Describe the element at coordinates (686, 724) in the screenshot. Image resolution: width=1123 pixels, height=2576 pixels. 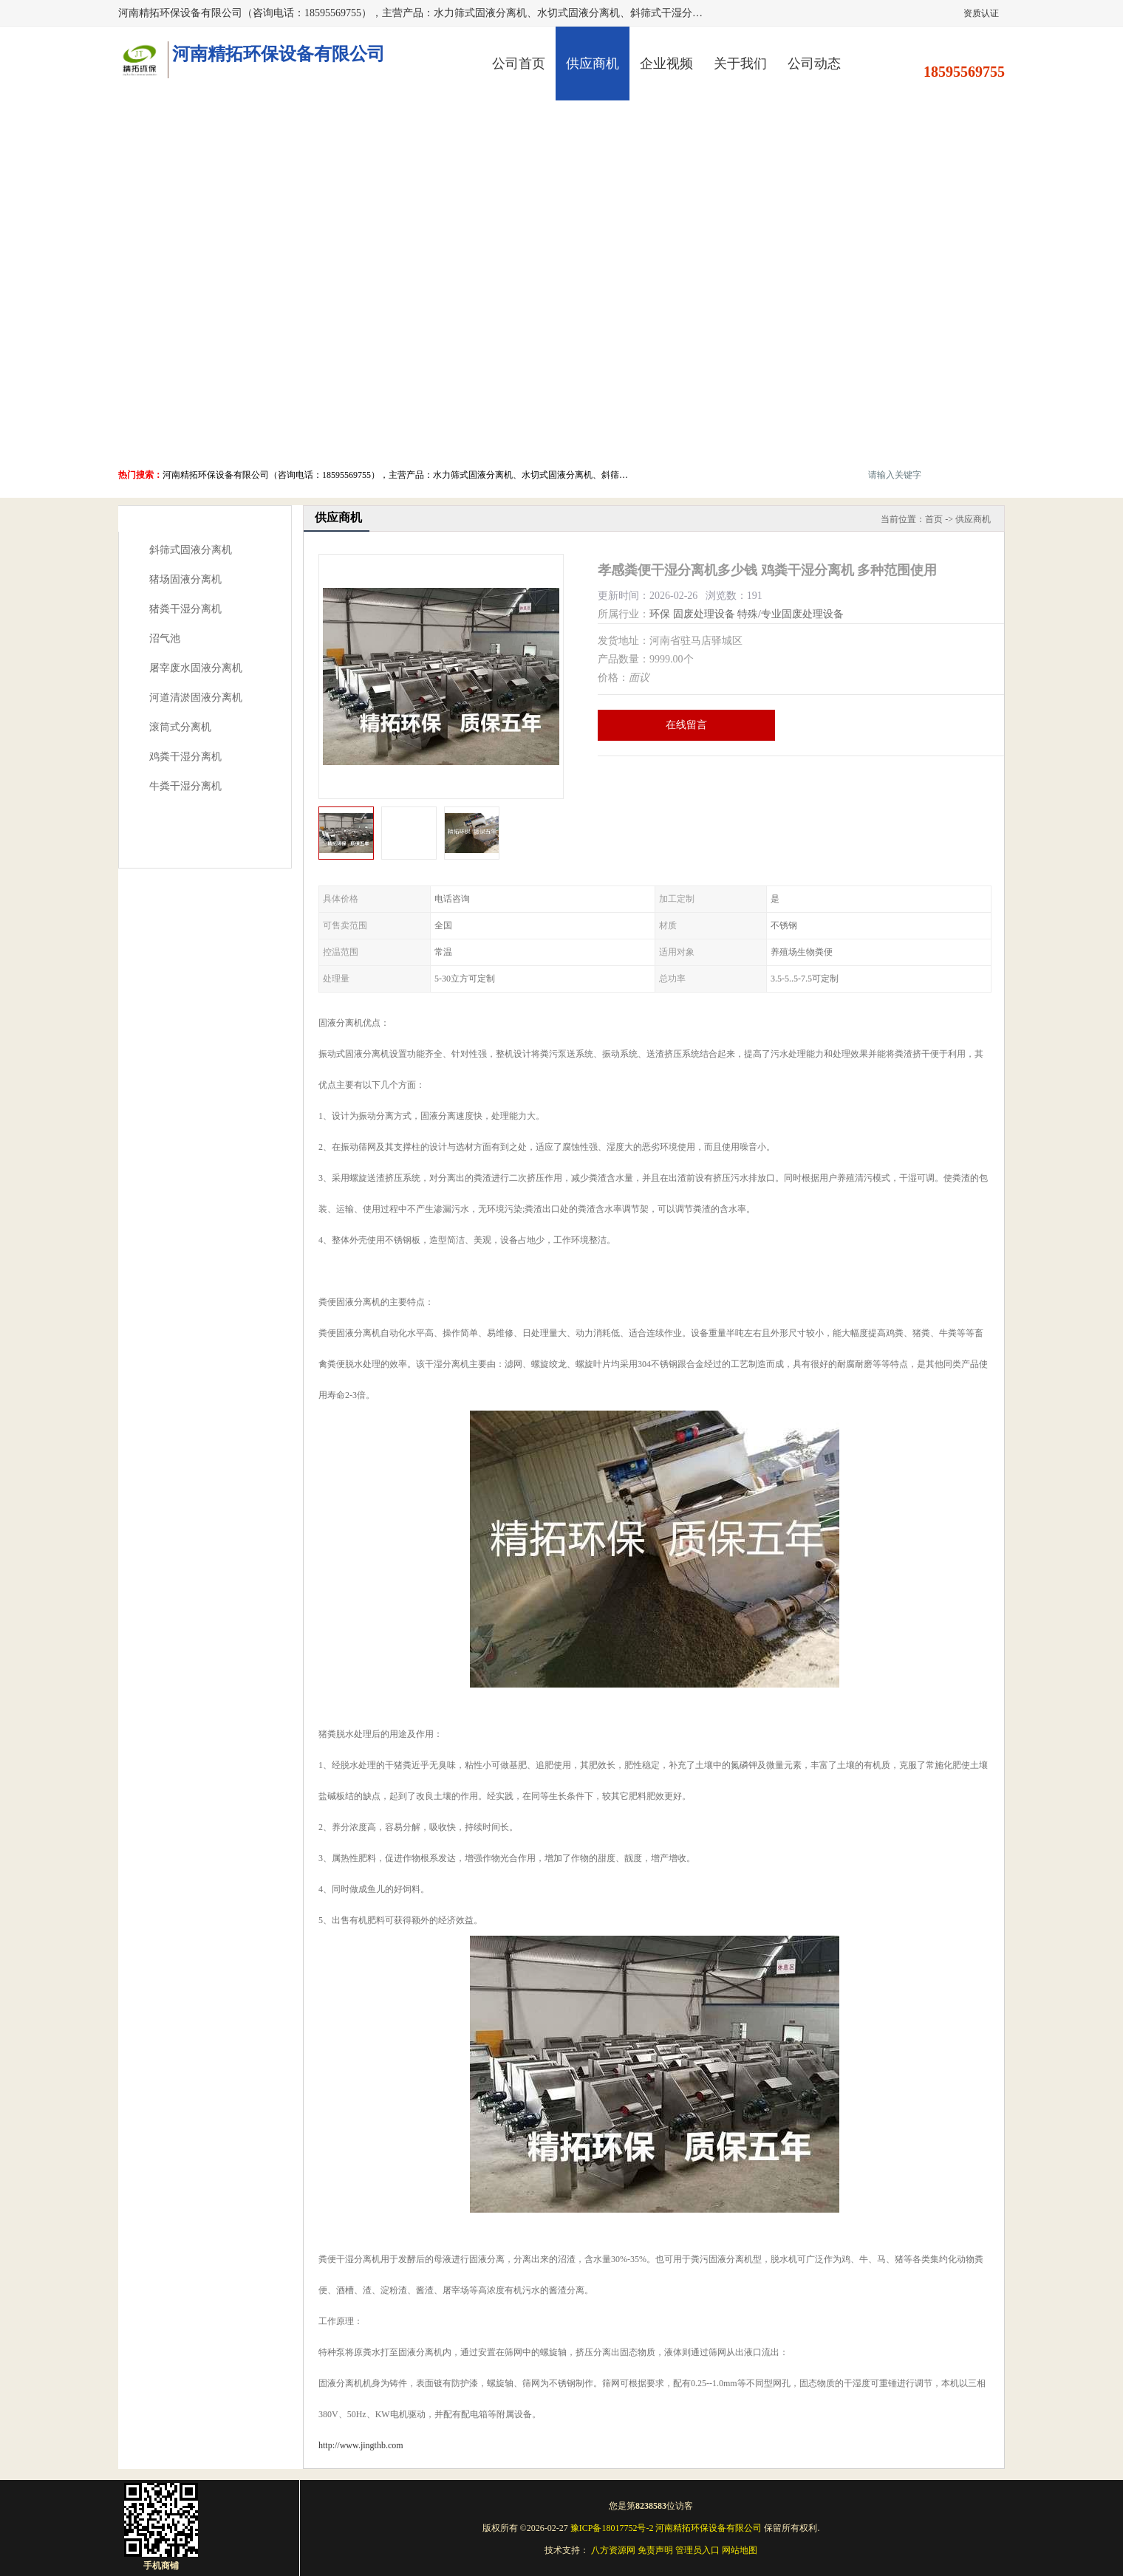
I see `在线留言` at that location.